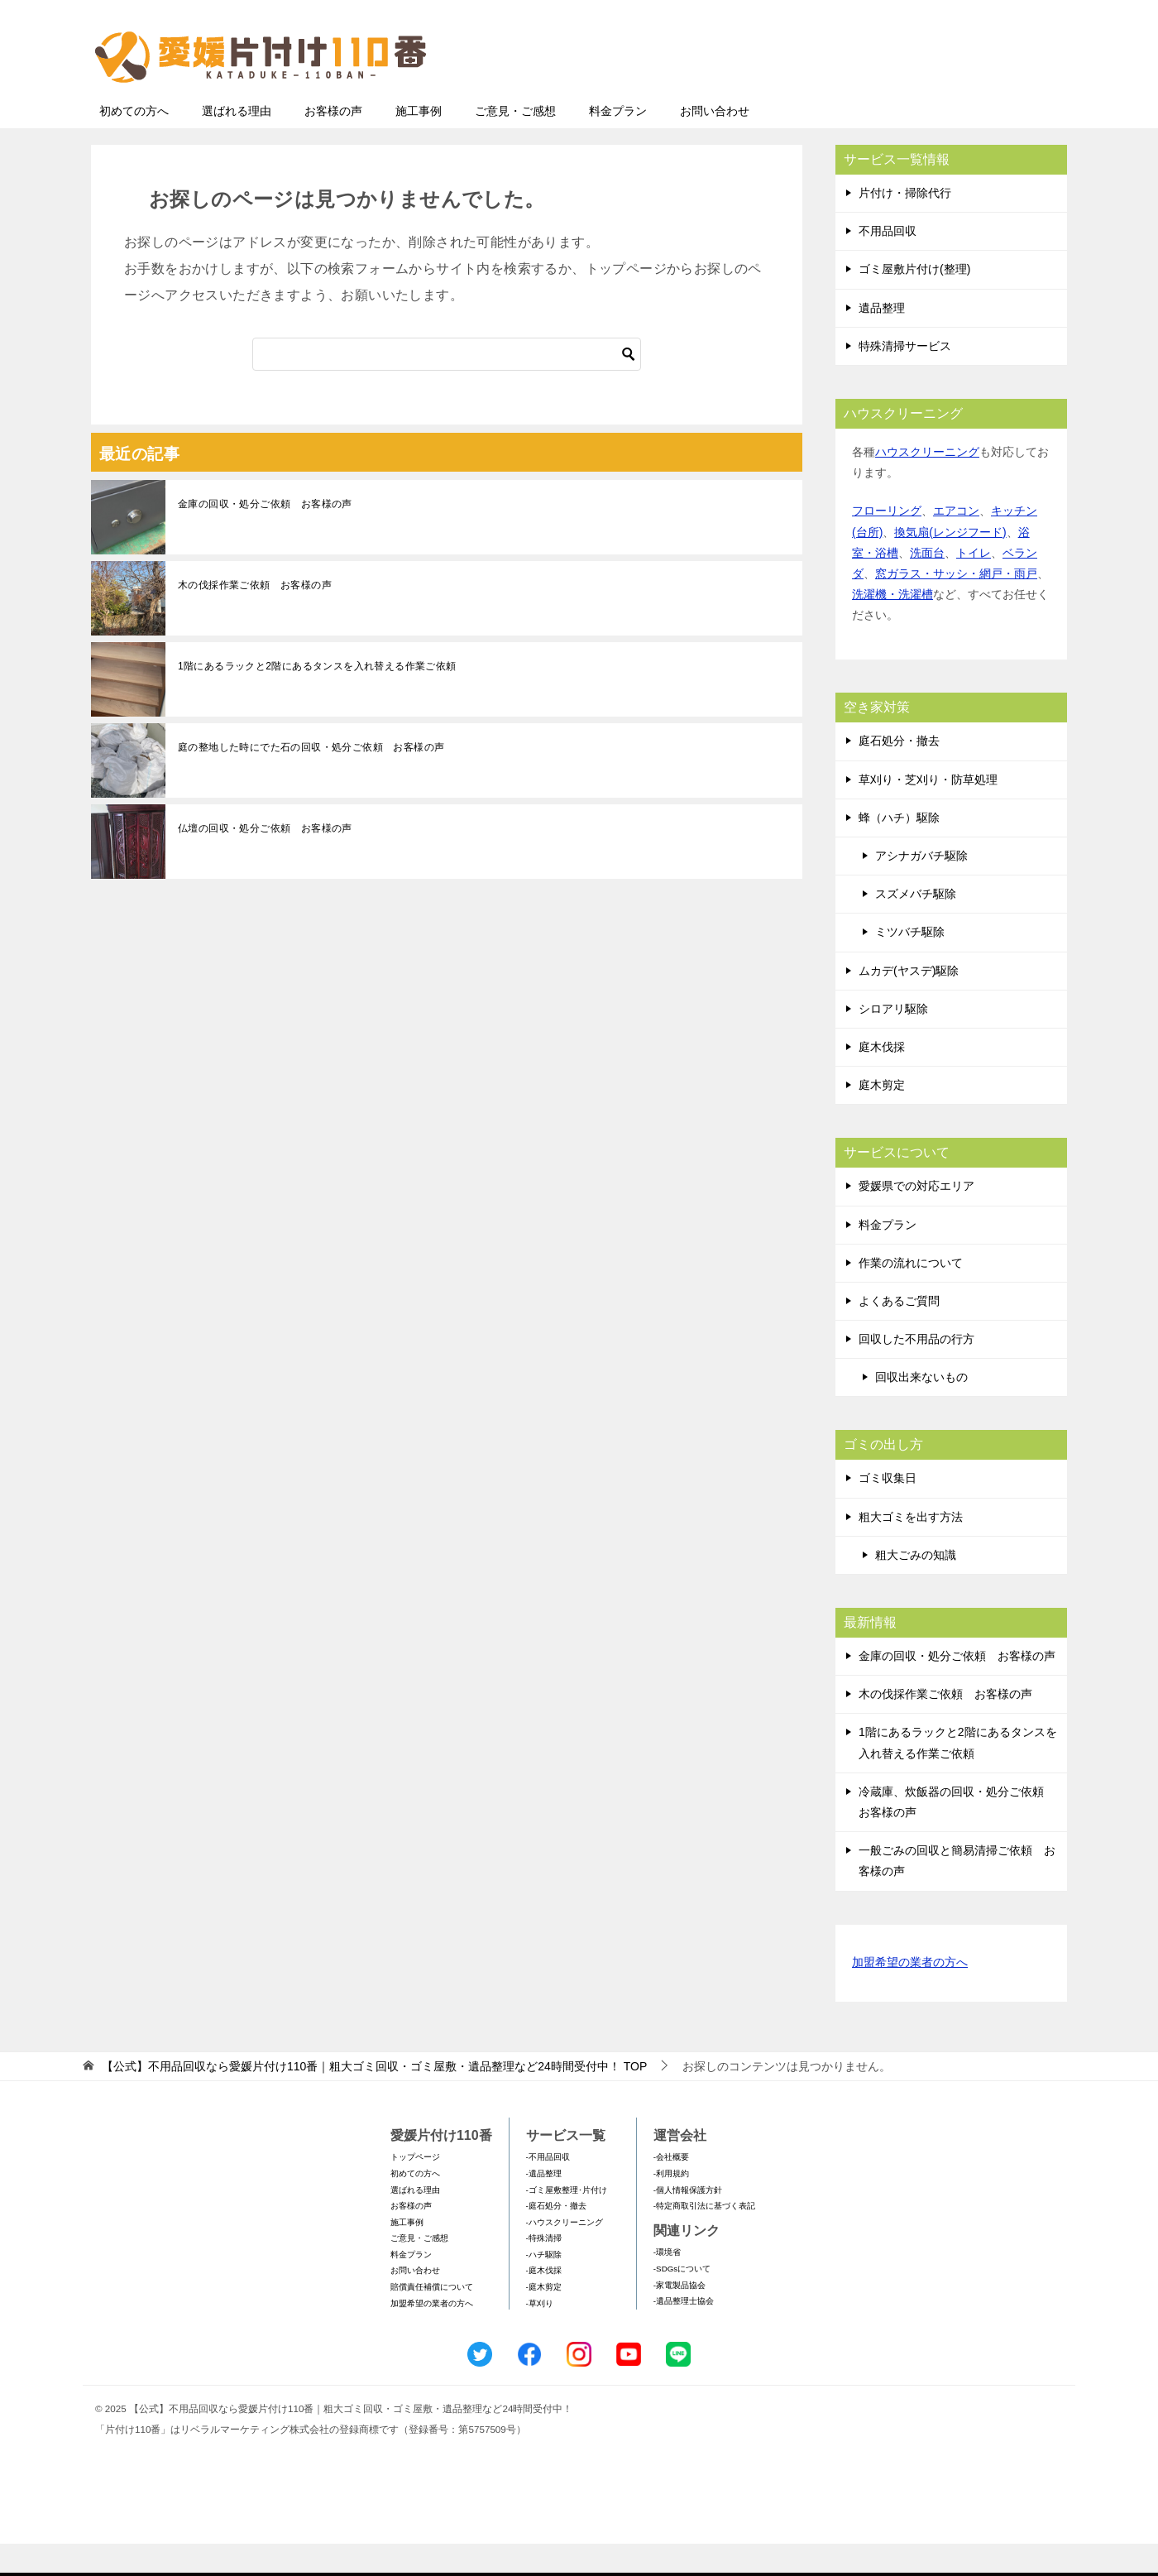 The width and height of the screenshot is (1158, 2576). What do you see at coordinates (333, 143) in the screenshot?
I see `お客様の声` at bounding box center [333, 143].